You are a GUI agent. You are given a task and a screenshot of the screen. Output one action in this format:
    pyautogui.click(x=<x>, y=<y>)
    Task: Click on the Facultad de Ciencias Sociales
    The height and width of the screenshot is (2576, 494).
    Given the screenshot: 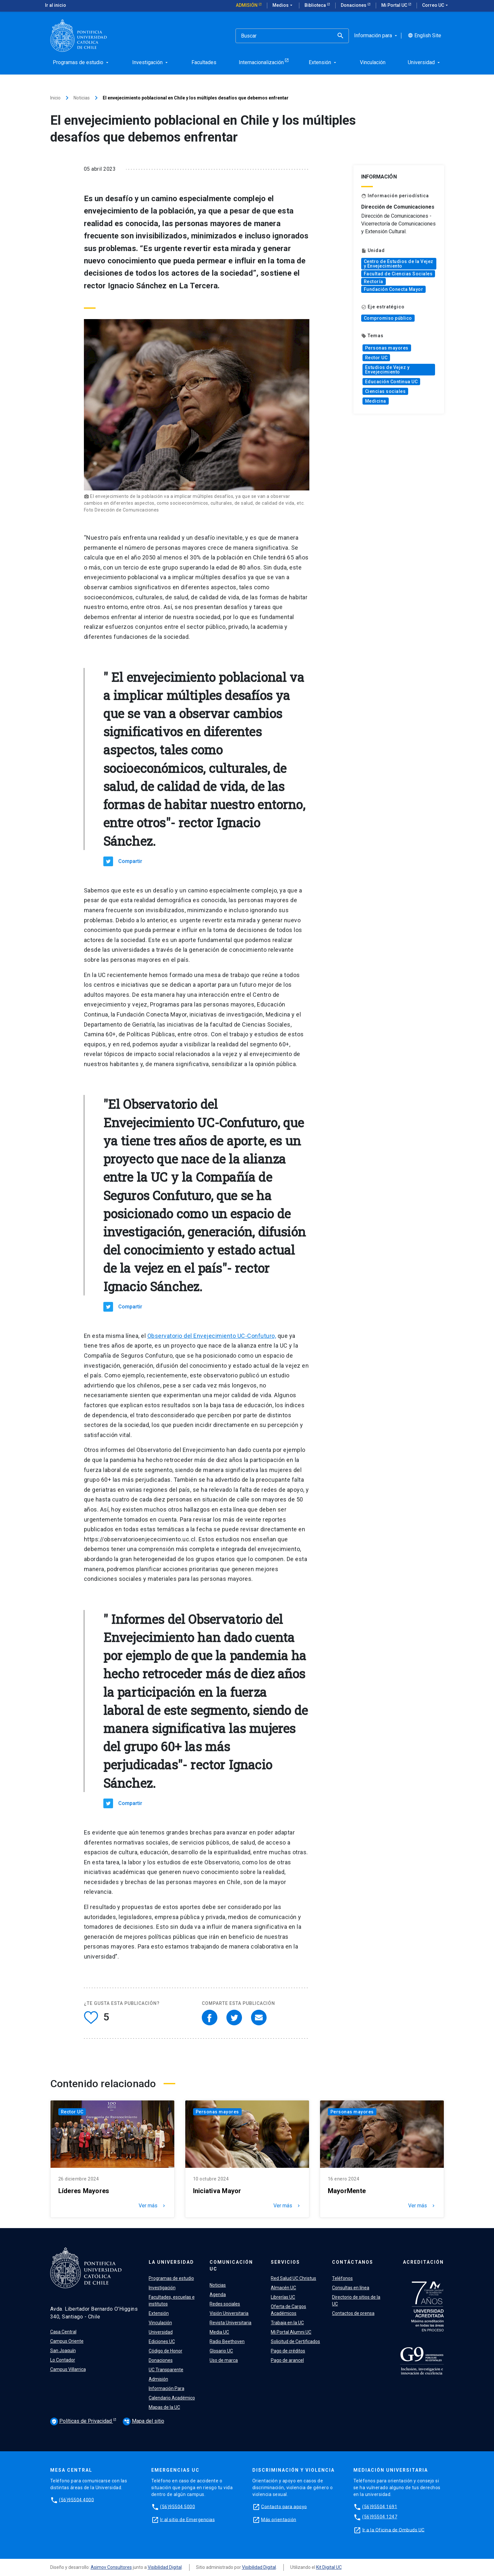 What is the action you would take?
    pyautogui.click(x=398, y=273)
    